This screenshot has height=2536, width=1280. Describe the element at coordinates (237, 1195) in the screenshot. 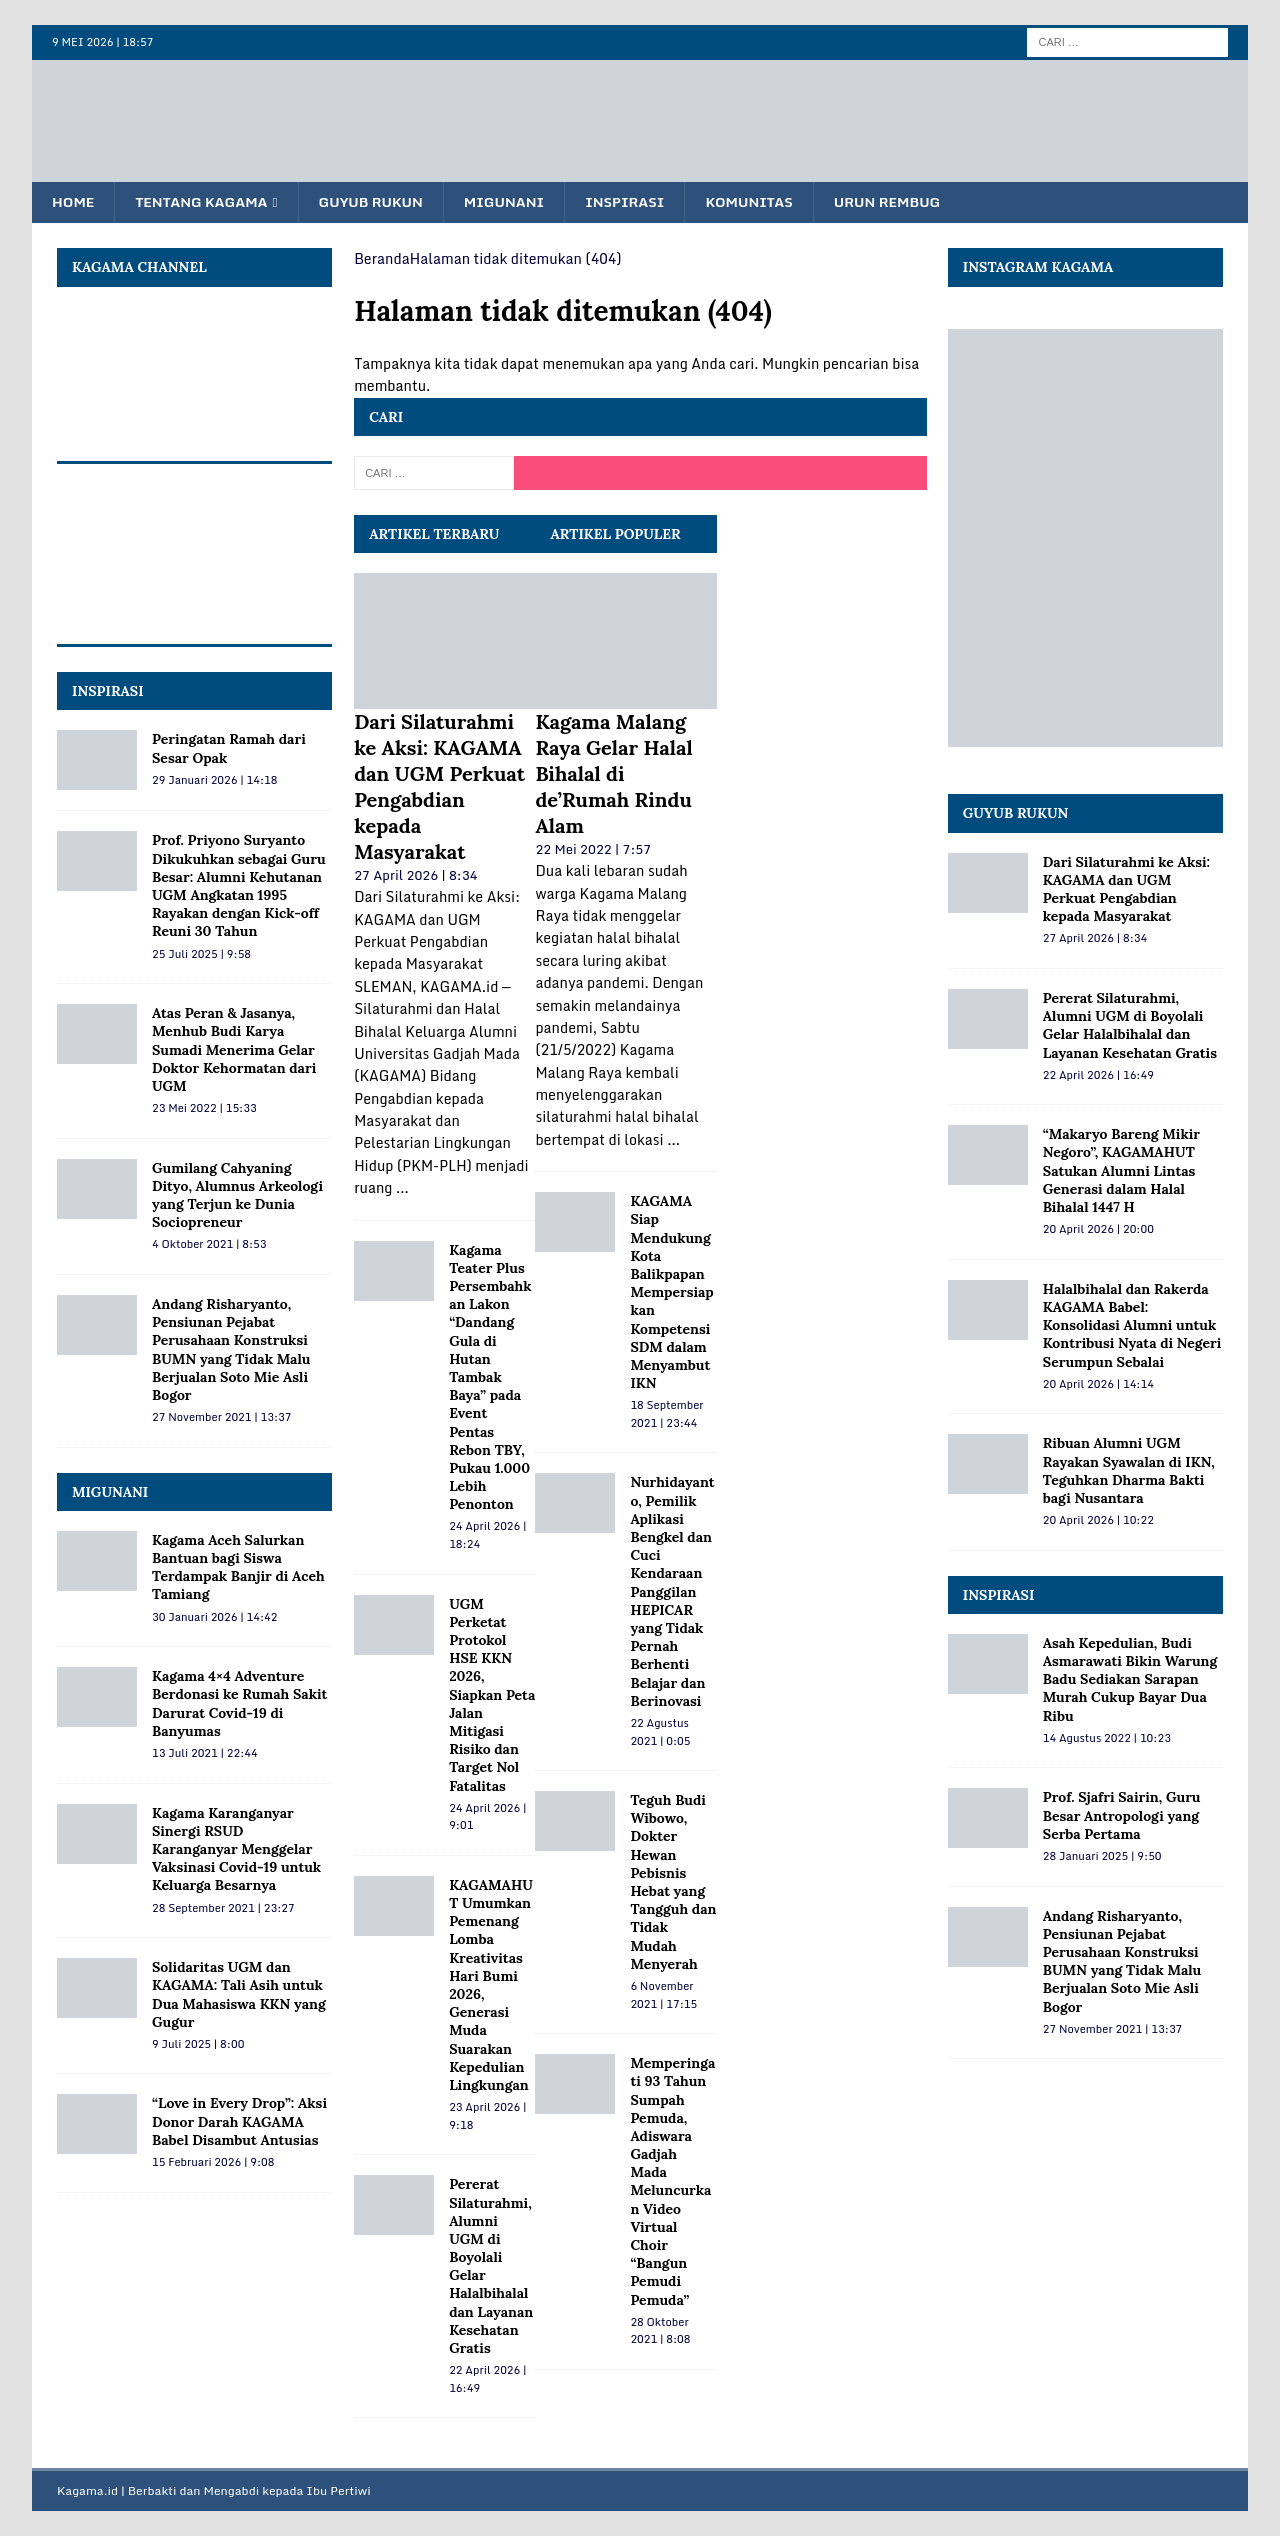

I see `Gumilang Cahyaning Dityo, Alumnus Arkeologi yang Terjun ke Dunia Sociopreneur` at that location.